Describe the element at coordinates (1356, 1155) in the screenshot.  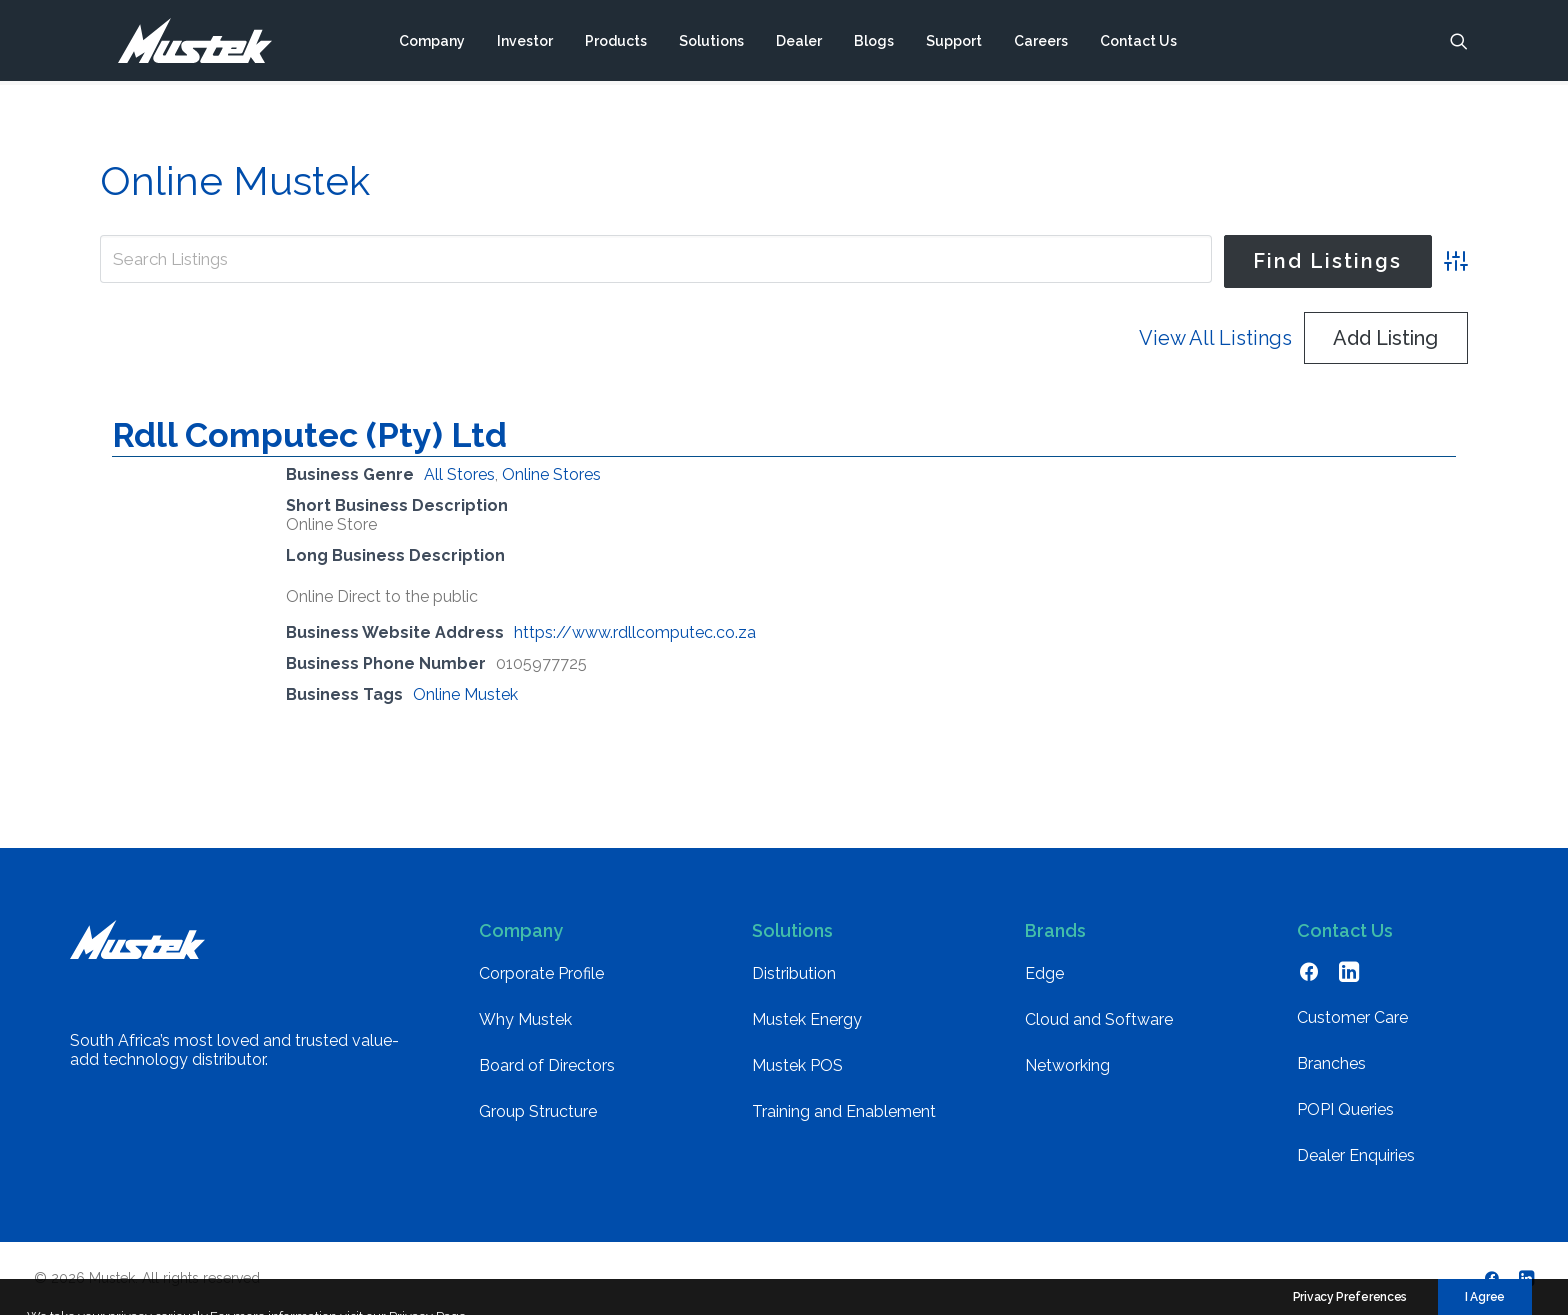
I see `Dealer Enquiries` at that location.